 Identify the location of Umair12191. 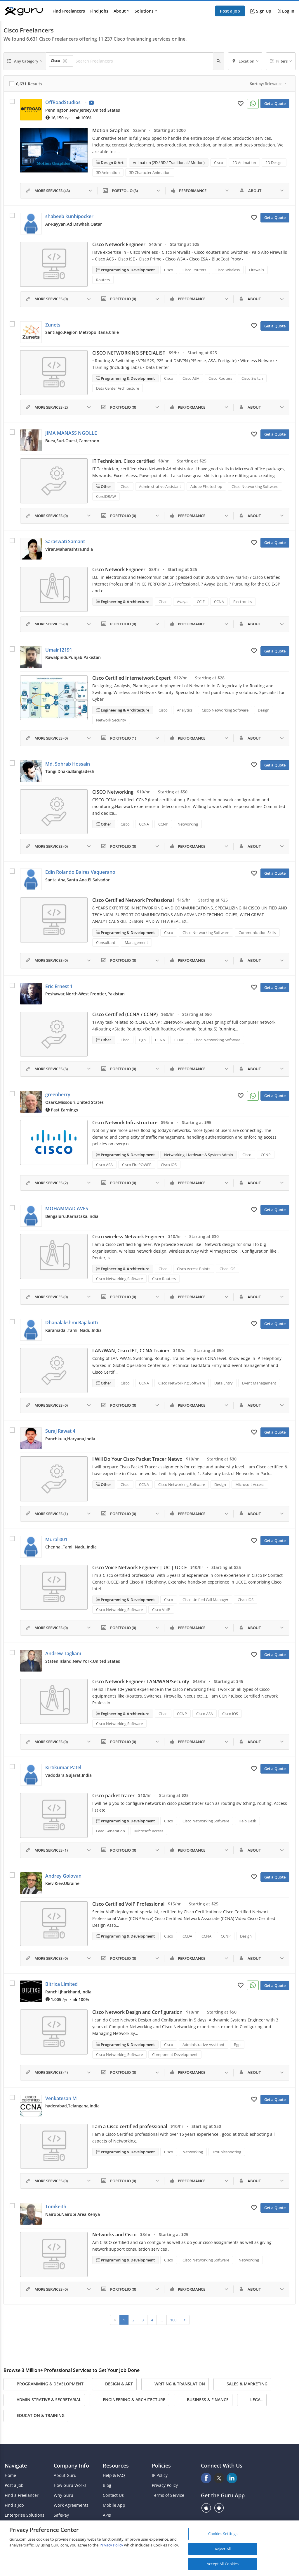
(58, 650).